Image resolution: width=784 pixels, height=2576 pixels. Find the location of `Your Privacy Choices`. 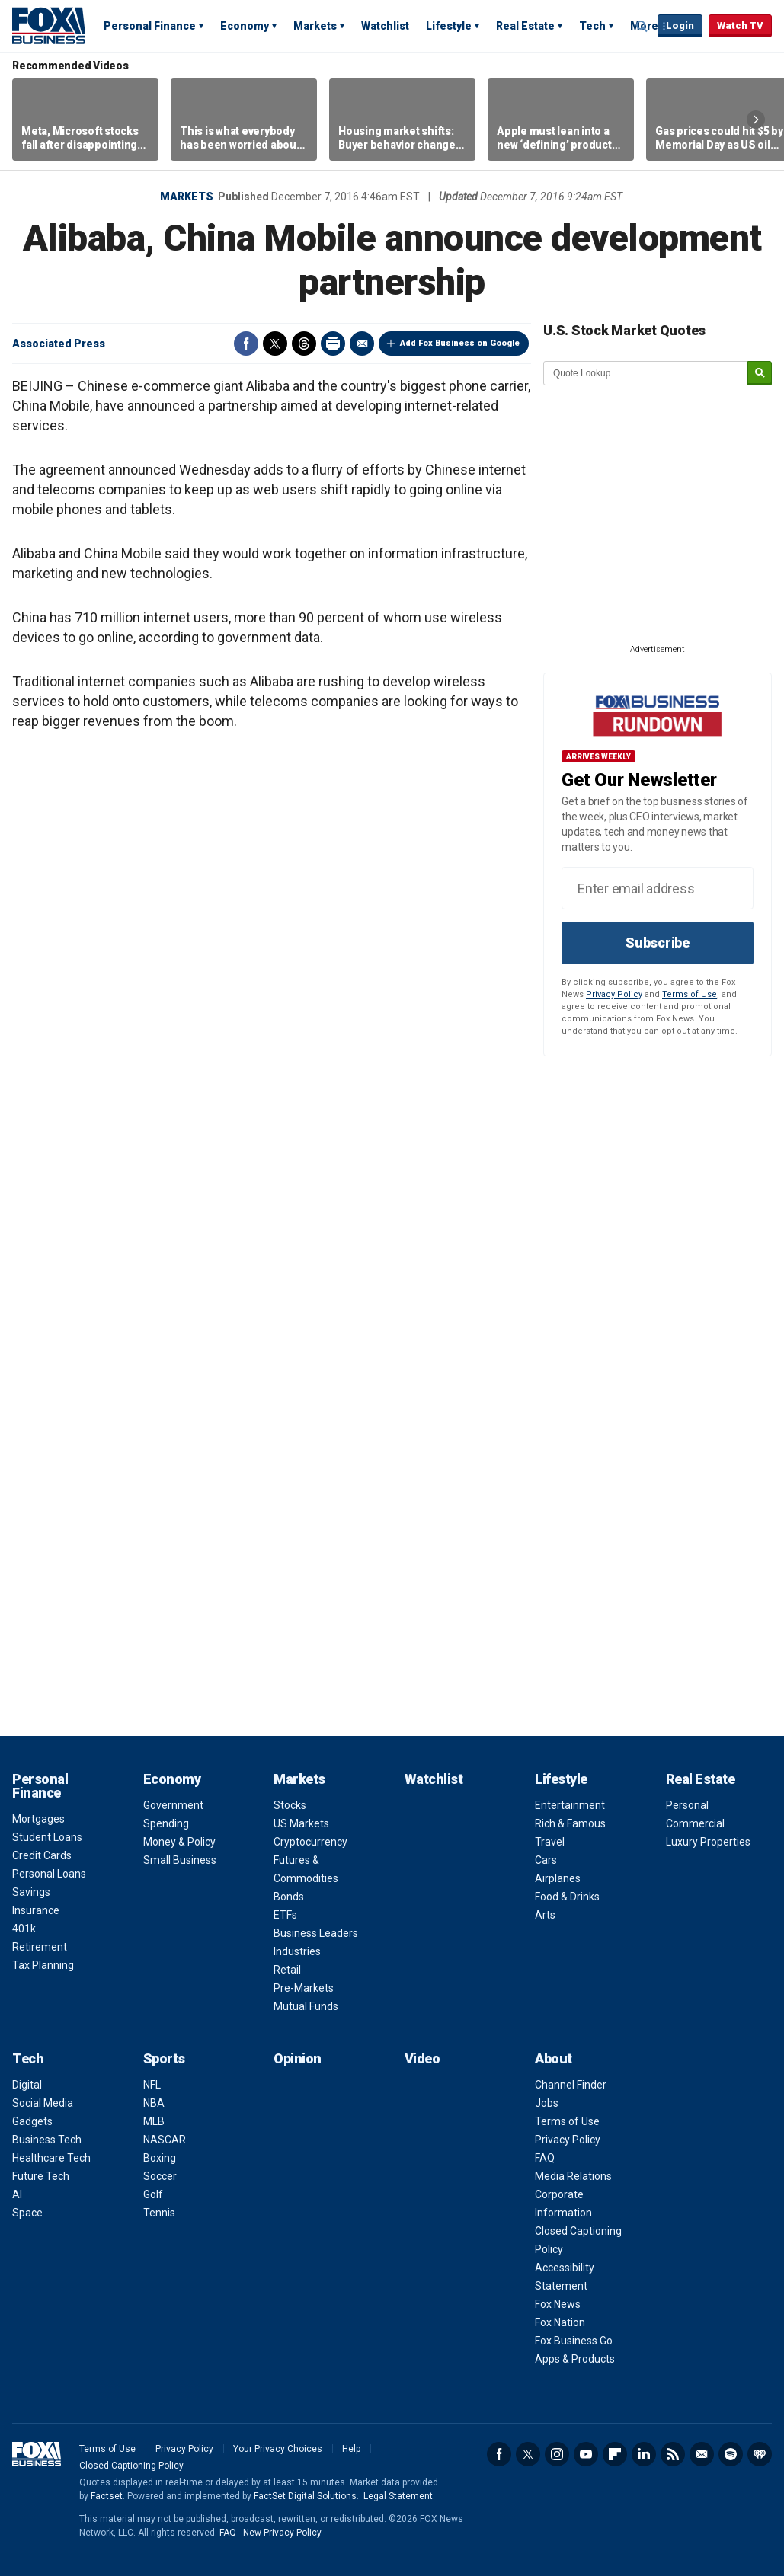

Your Privacy Choices is located at coordinates (277, 2448).